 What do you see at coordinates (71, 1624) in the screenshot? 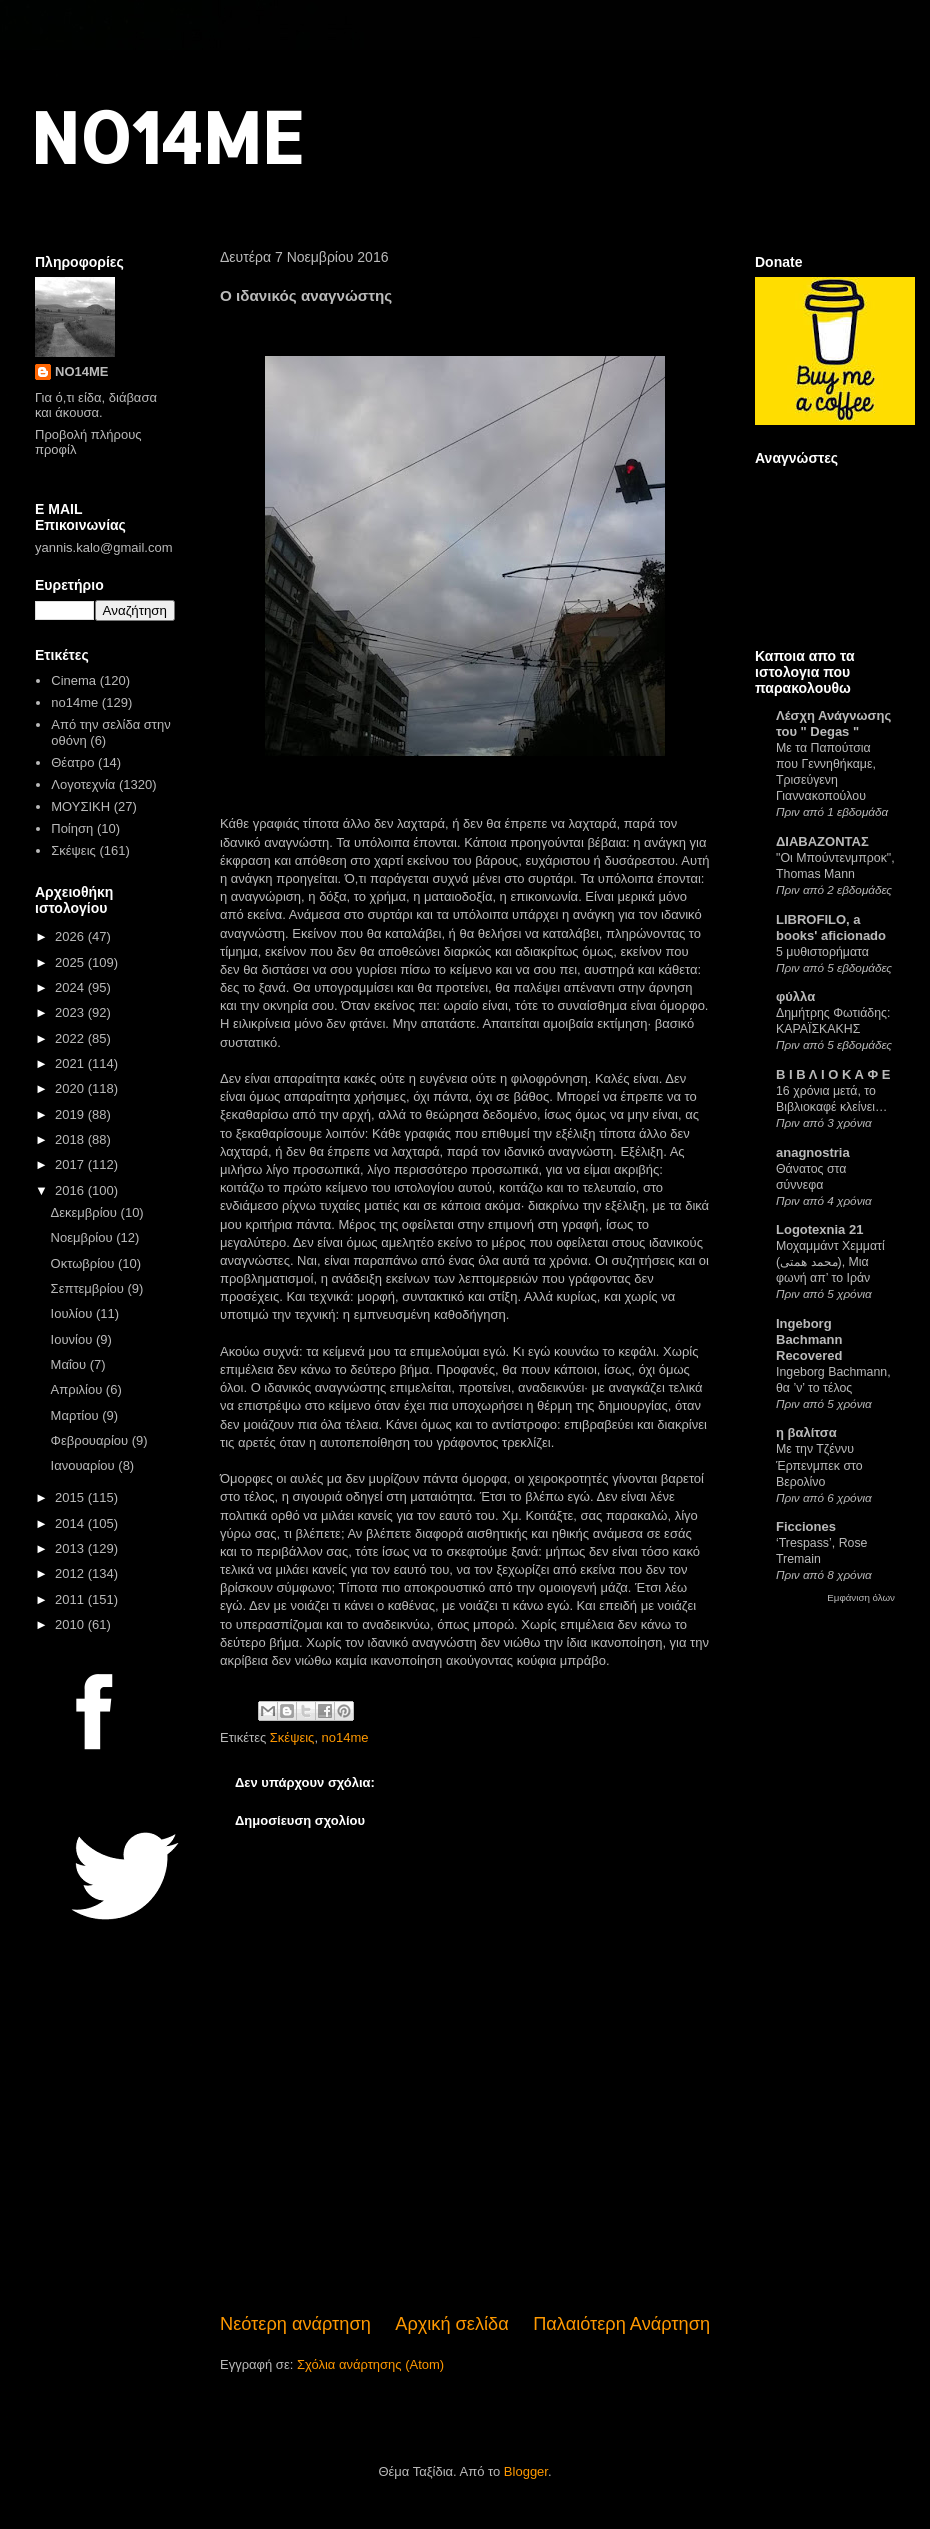
I see `2010` at bounding box center [71, 1624].